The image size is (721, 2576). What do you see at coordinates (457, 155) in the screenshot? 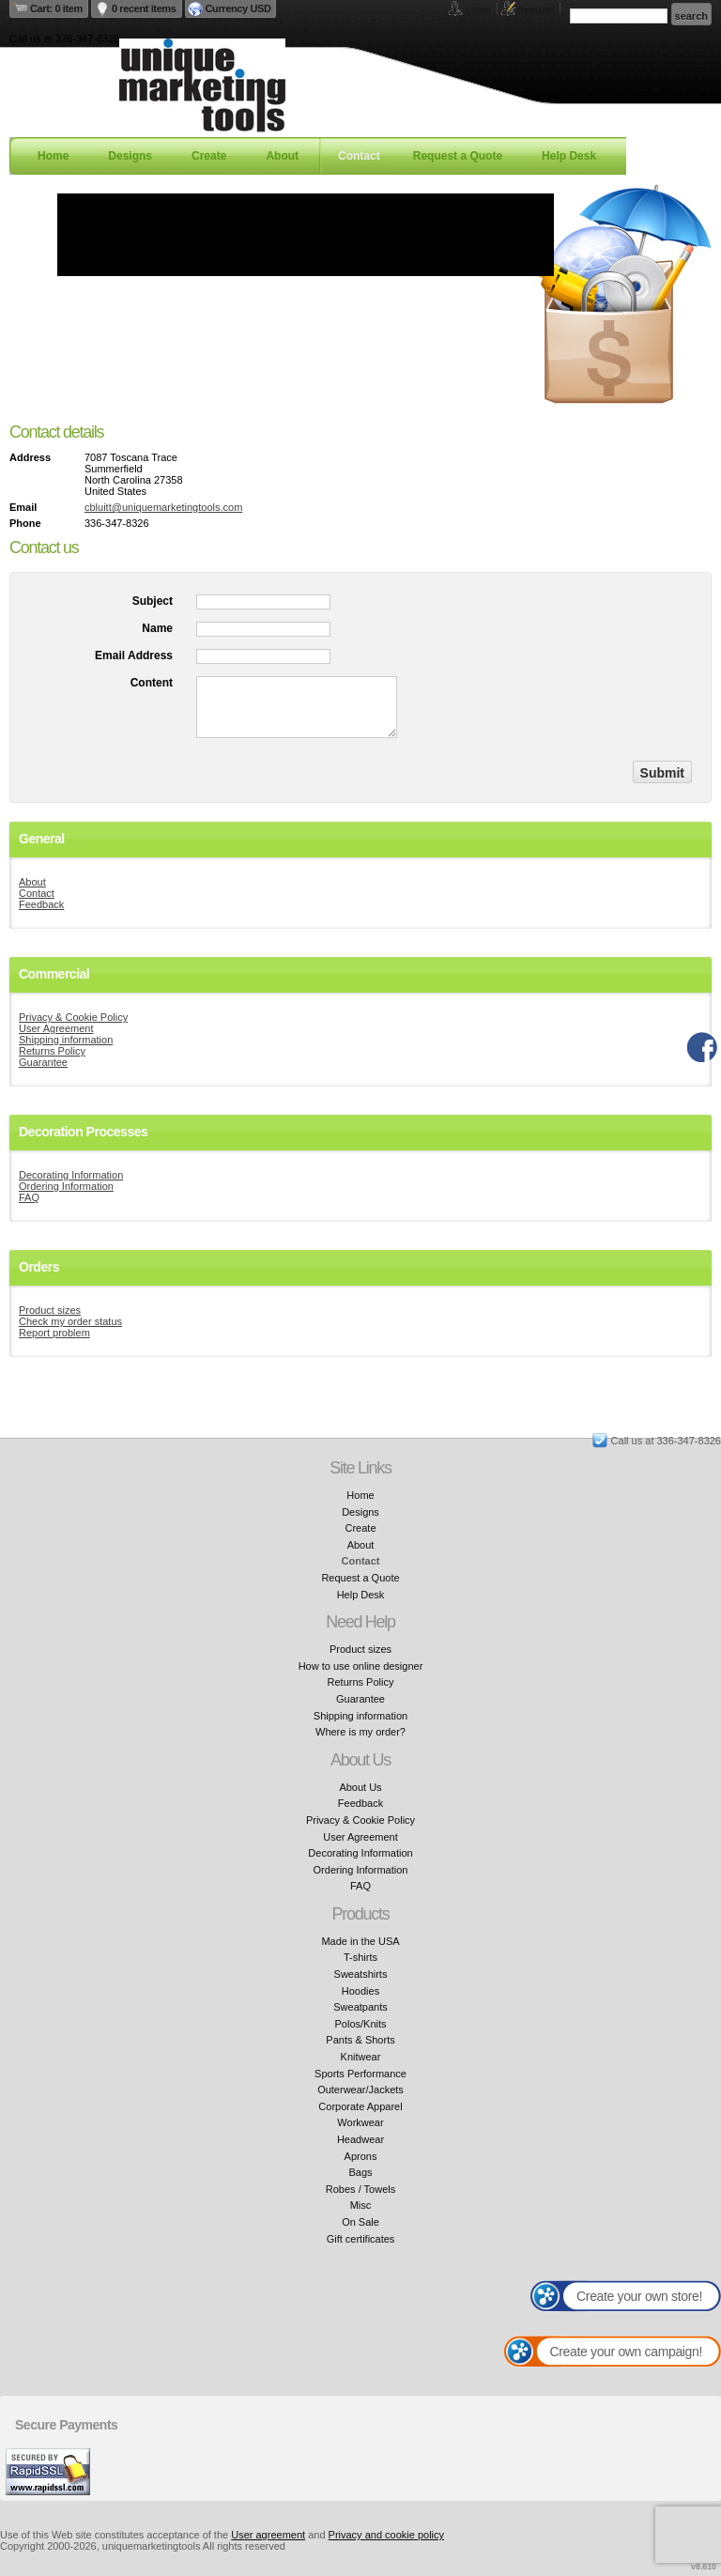
I see `Request a Quote` at bounding box center [457, 155].